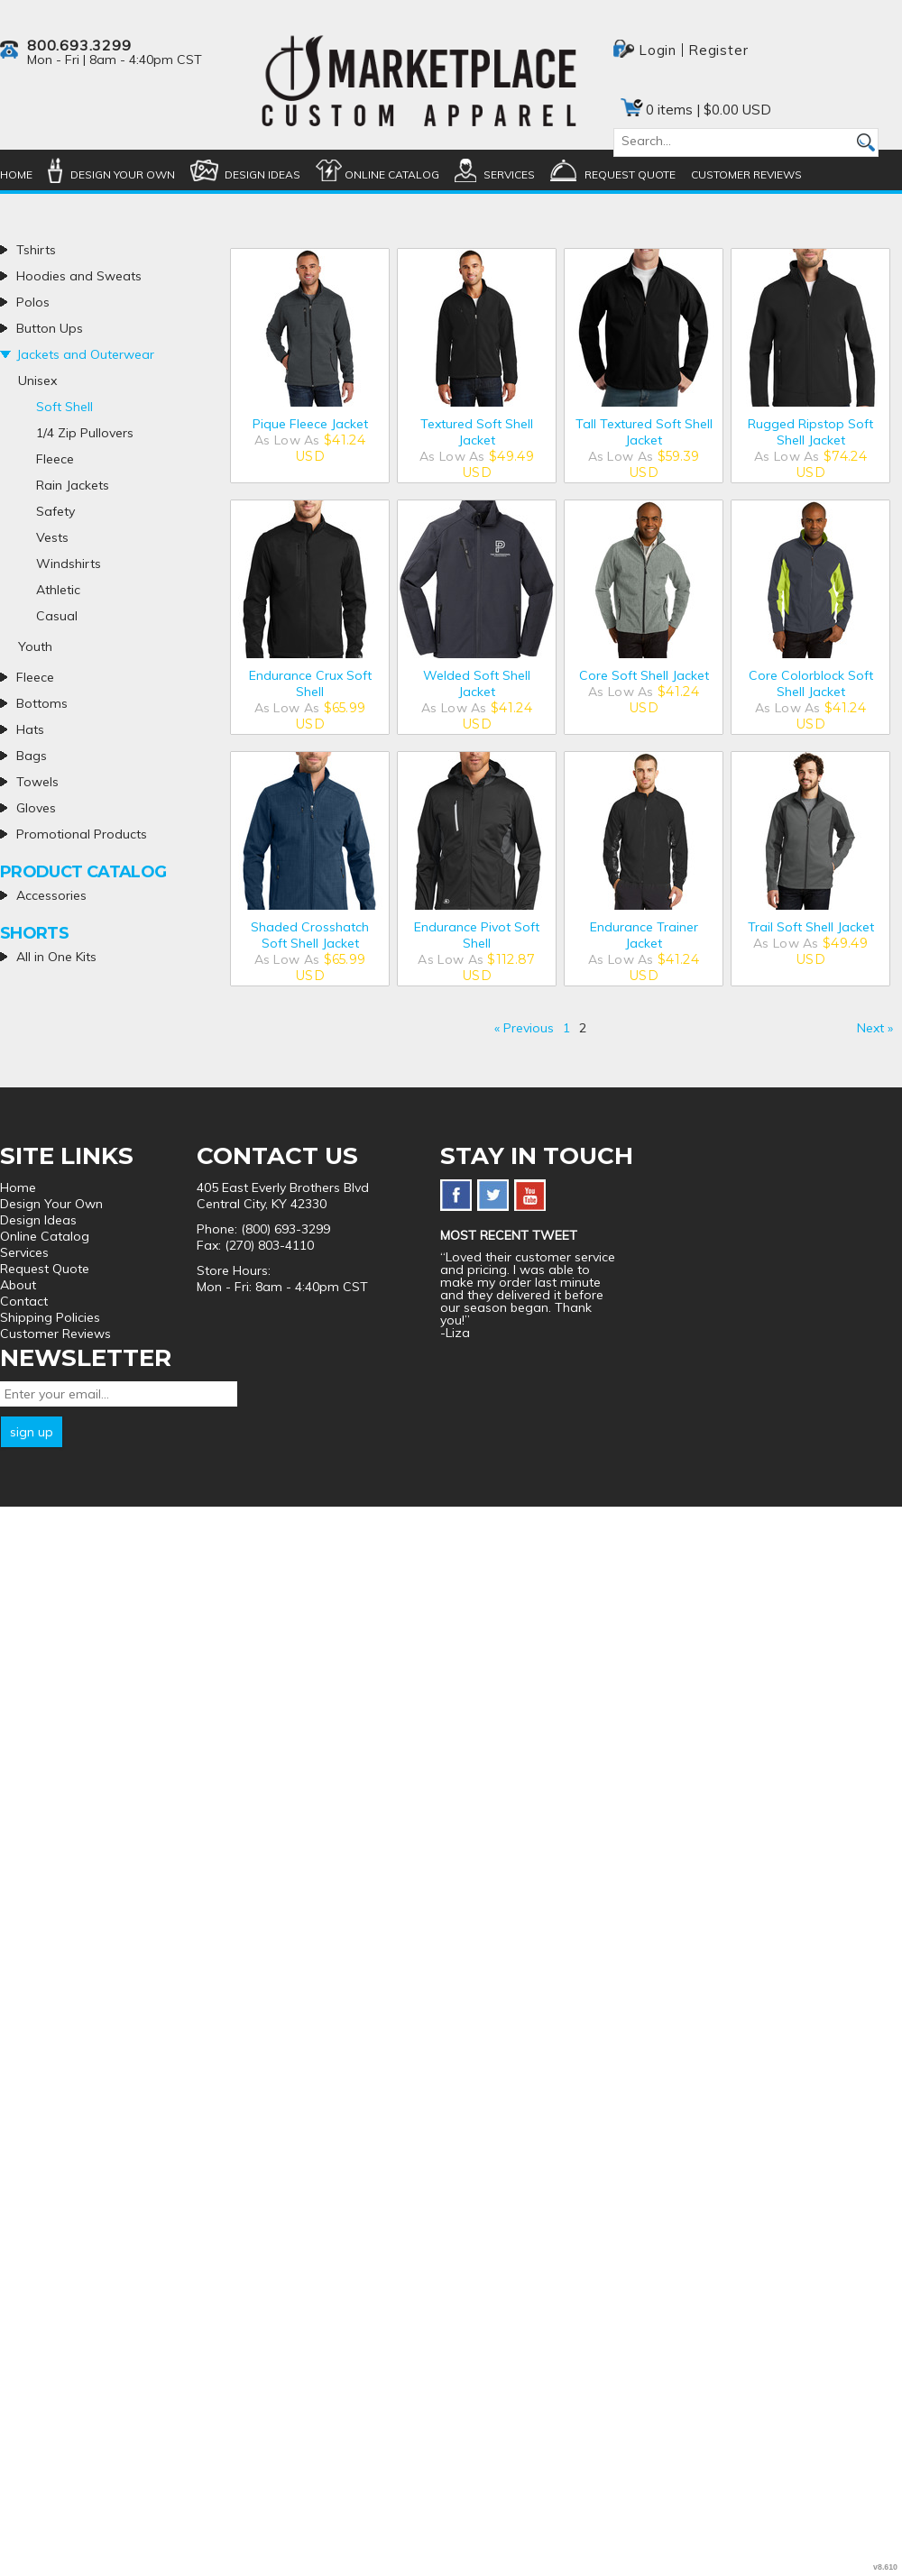 The height and width of the screenshot is (2576, 902). What do you see at coordinates (55, 459) in the screenshot?
I see `Fleece` at bounding box center [55, 459].